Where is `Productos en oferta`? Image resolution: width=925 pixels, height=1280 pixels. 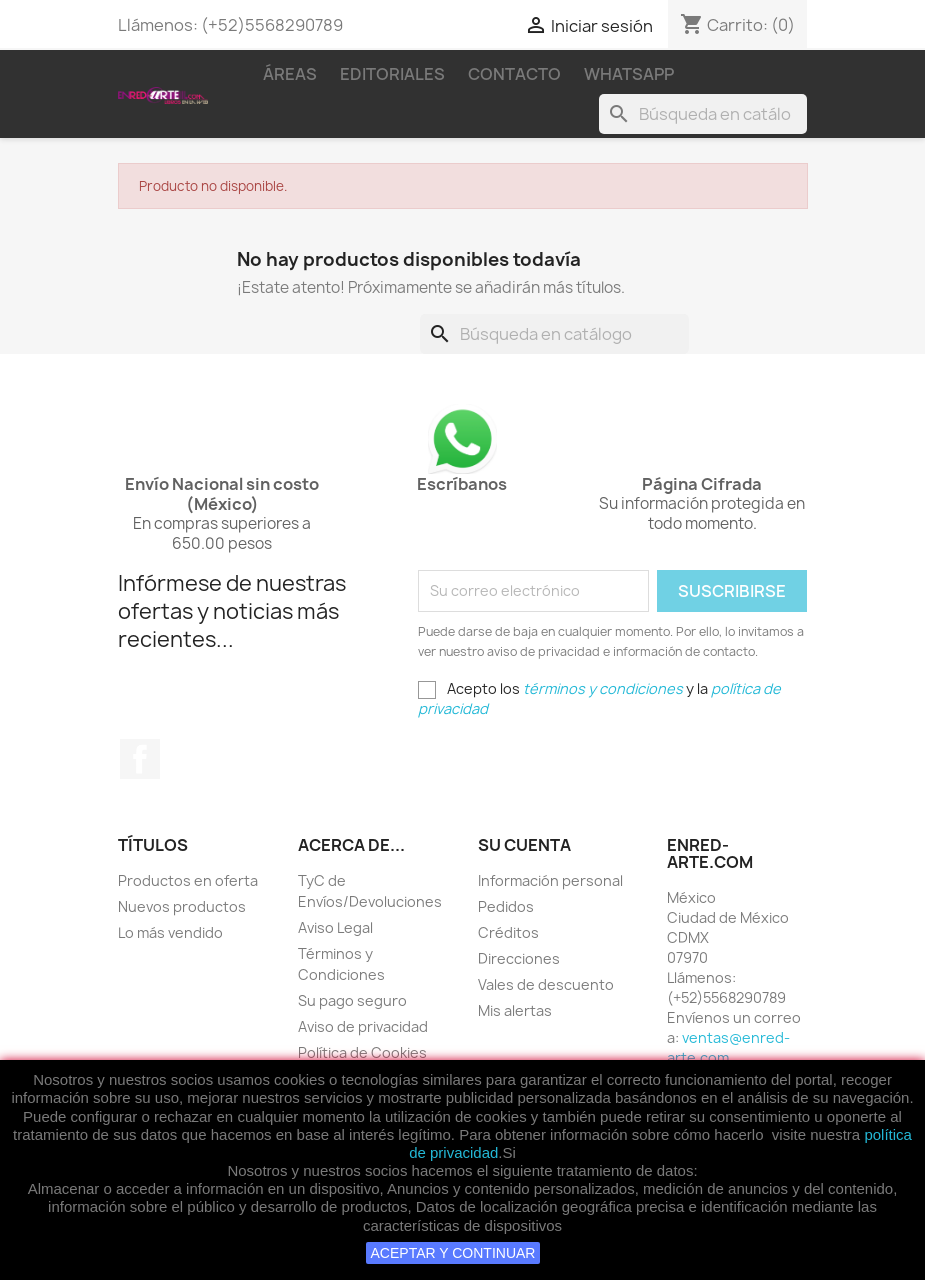 Productos en oferta is located at coordinates (188, 880).